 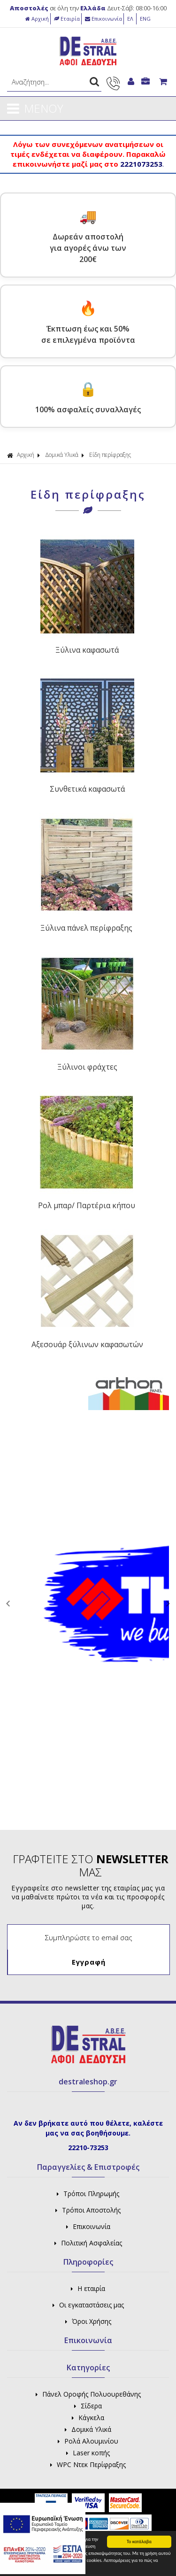 I want to click on Αρχική, so click(x=37, y=18).